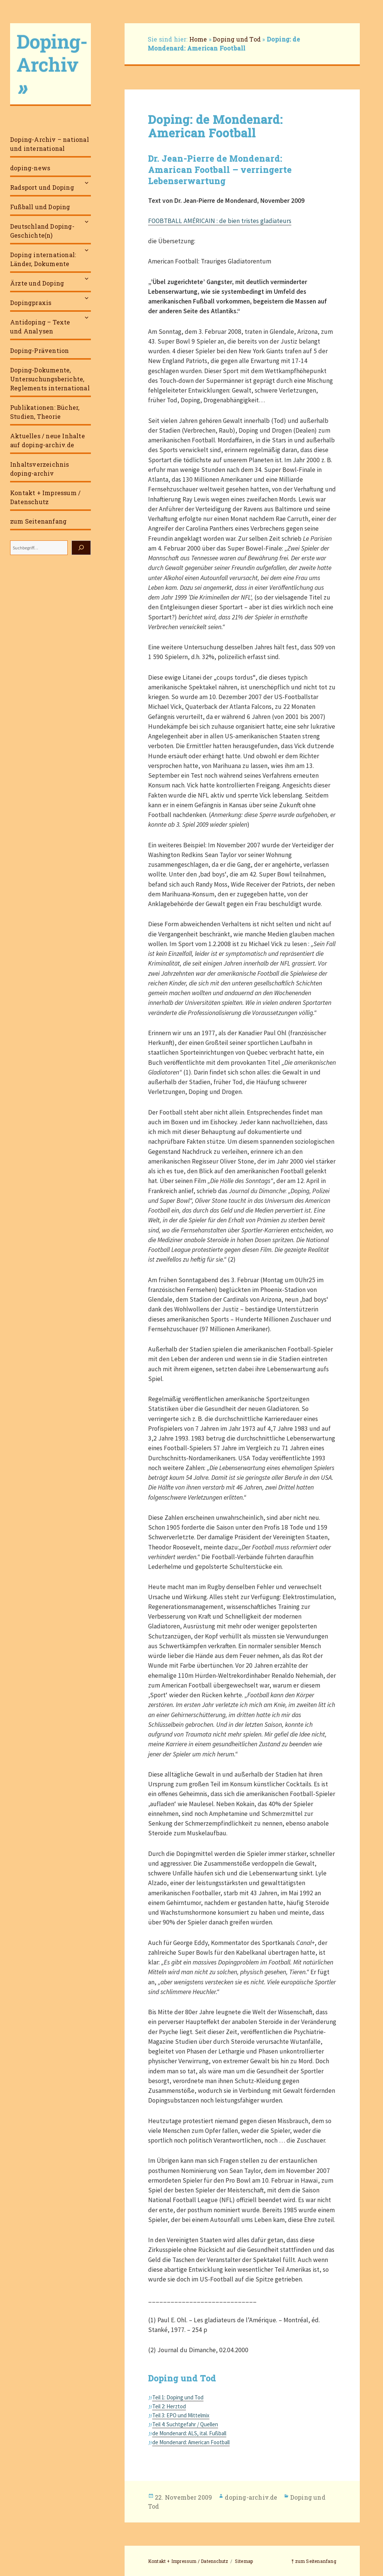 The image size is (383, 2576). Describe the element at coordinates (37, 283) in the screenshot. I see `Ärzte und Doping` at that location.